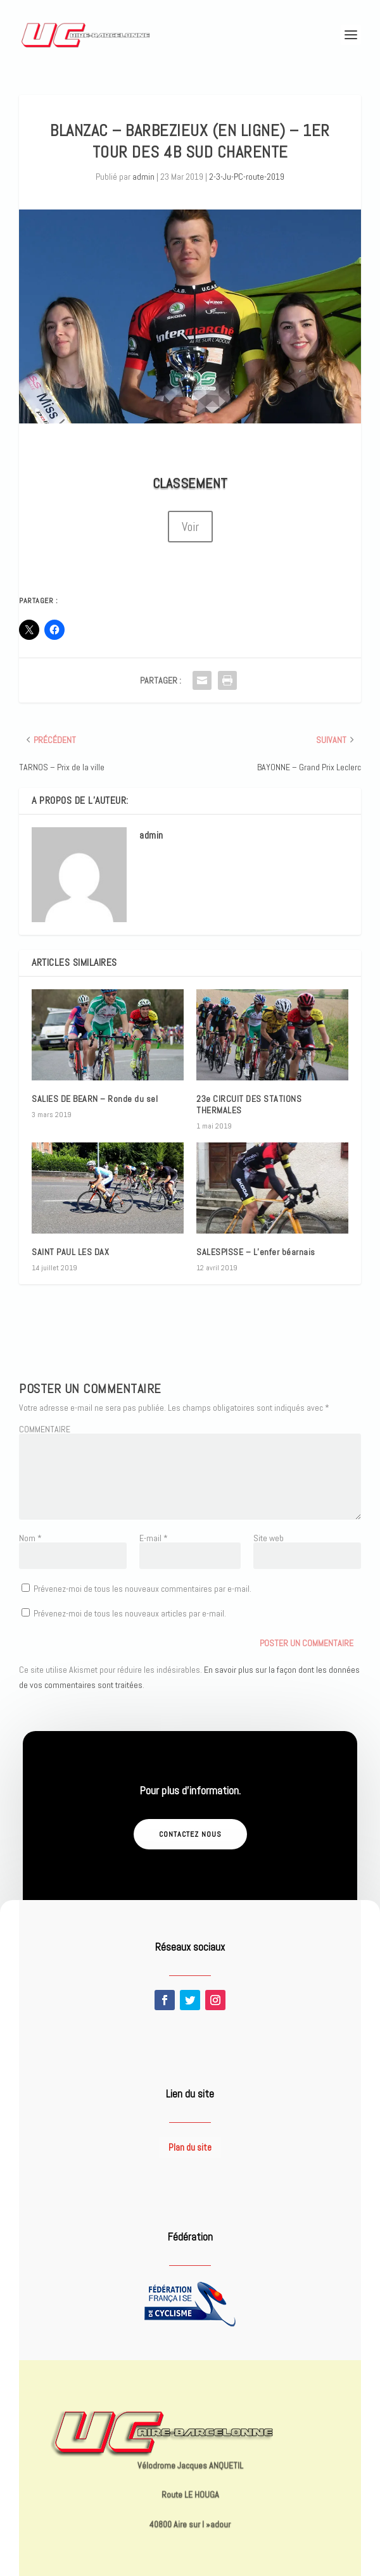  What do you see at coordinates (153, 1538) in the screenshot?
I see `E-mail` at bounding box center [153, 1538].